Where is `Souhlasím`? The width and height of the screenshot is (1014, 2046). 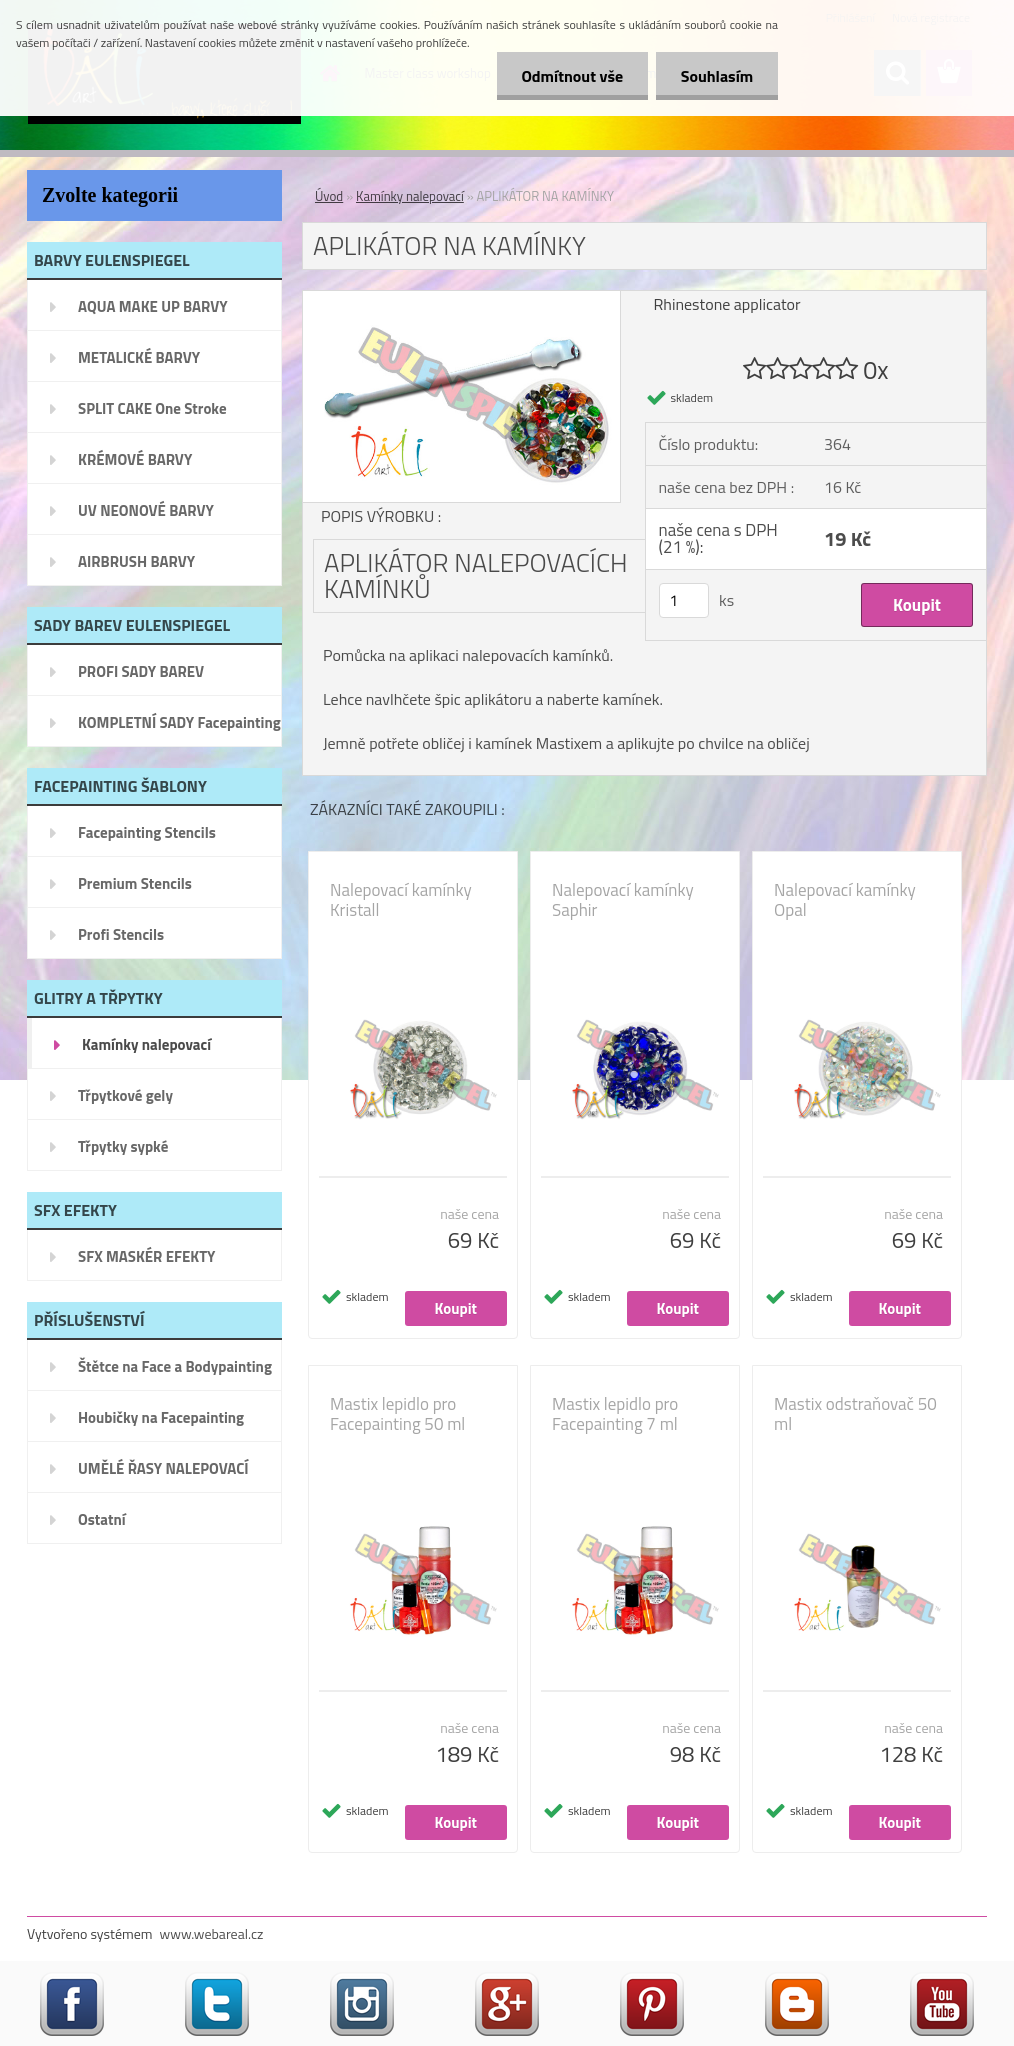
Souhlasím is located at coordinates (716, 76).